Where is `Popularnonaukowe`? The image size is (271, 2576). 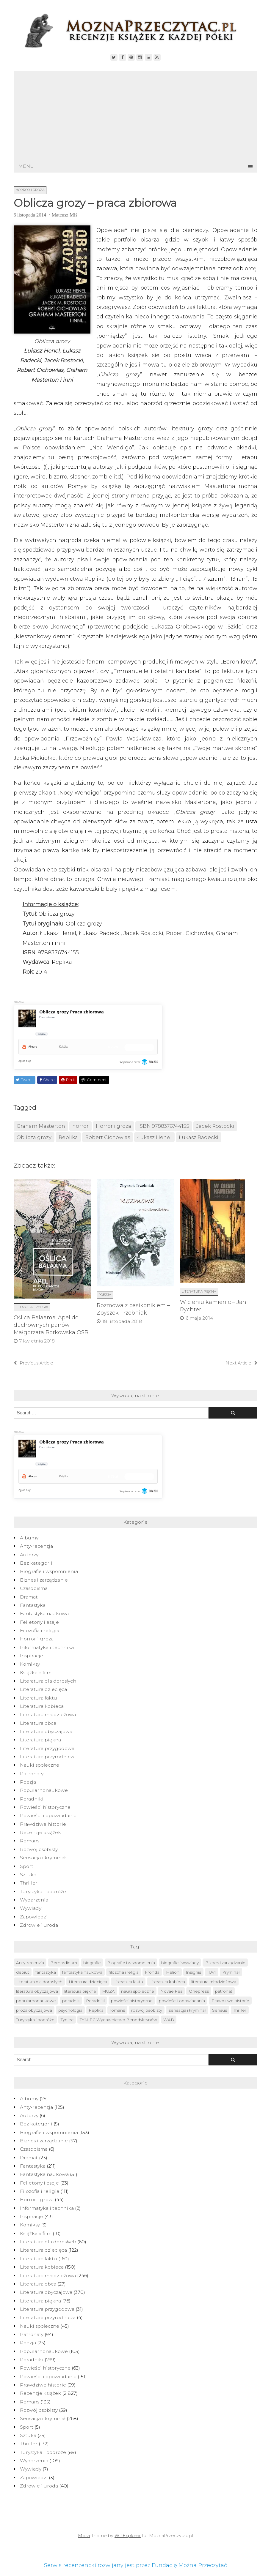 Popularnonaukowe is located at coordinates (44, 1790).